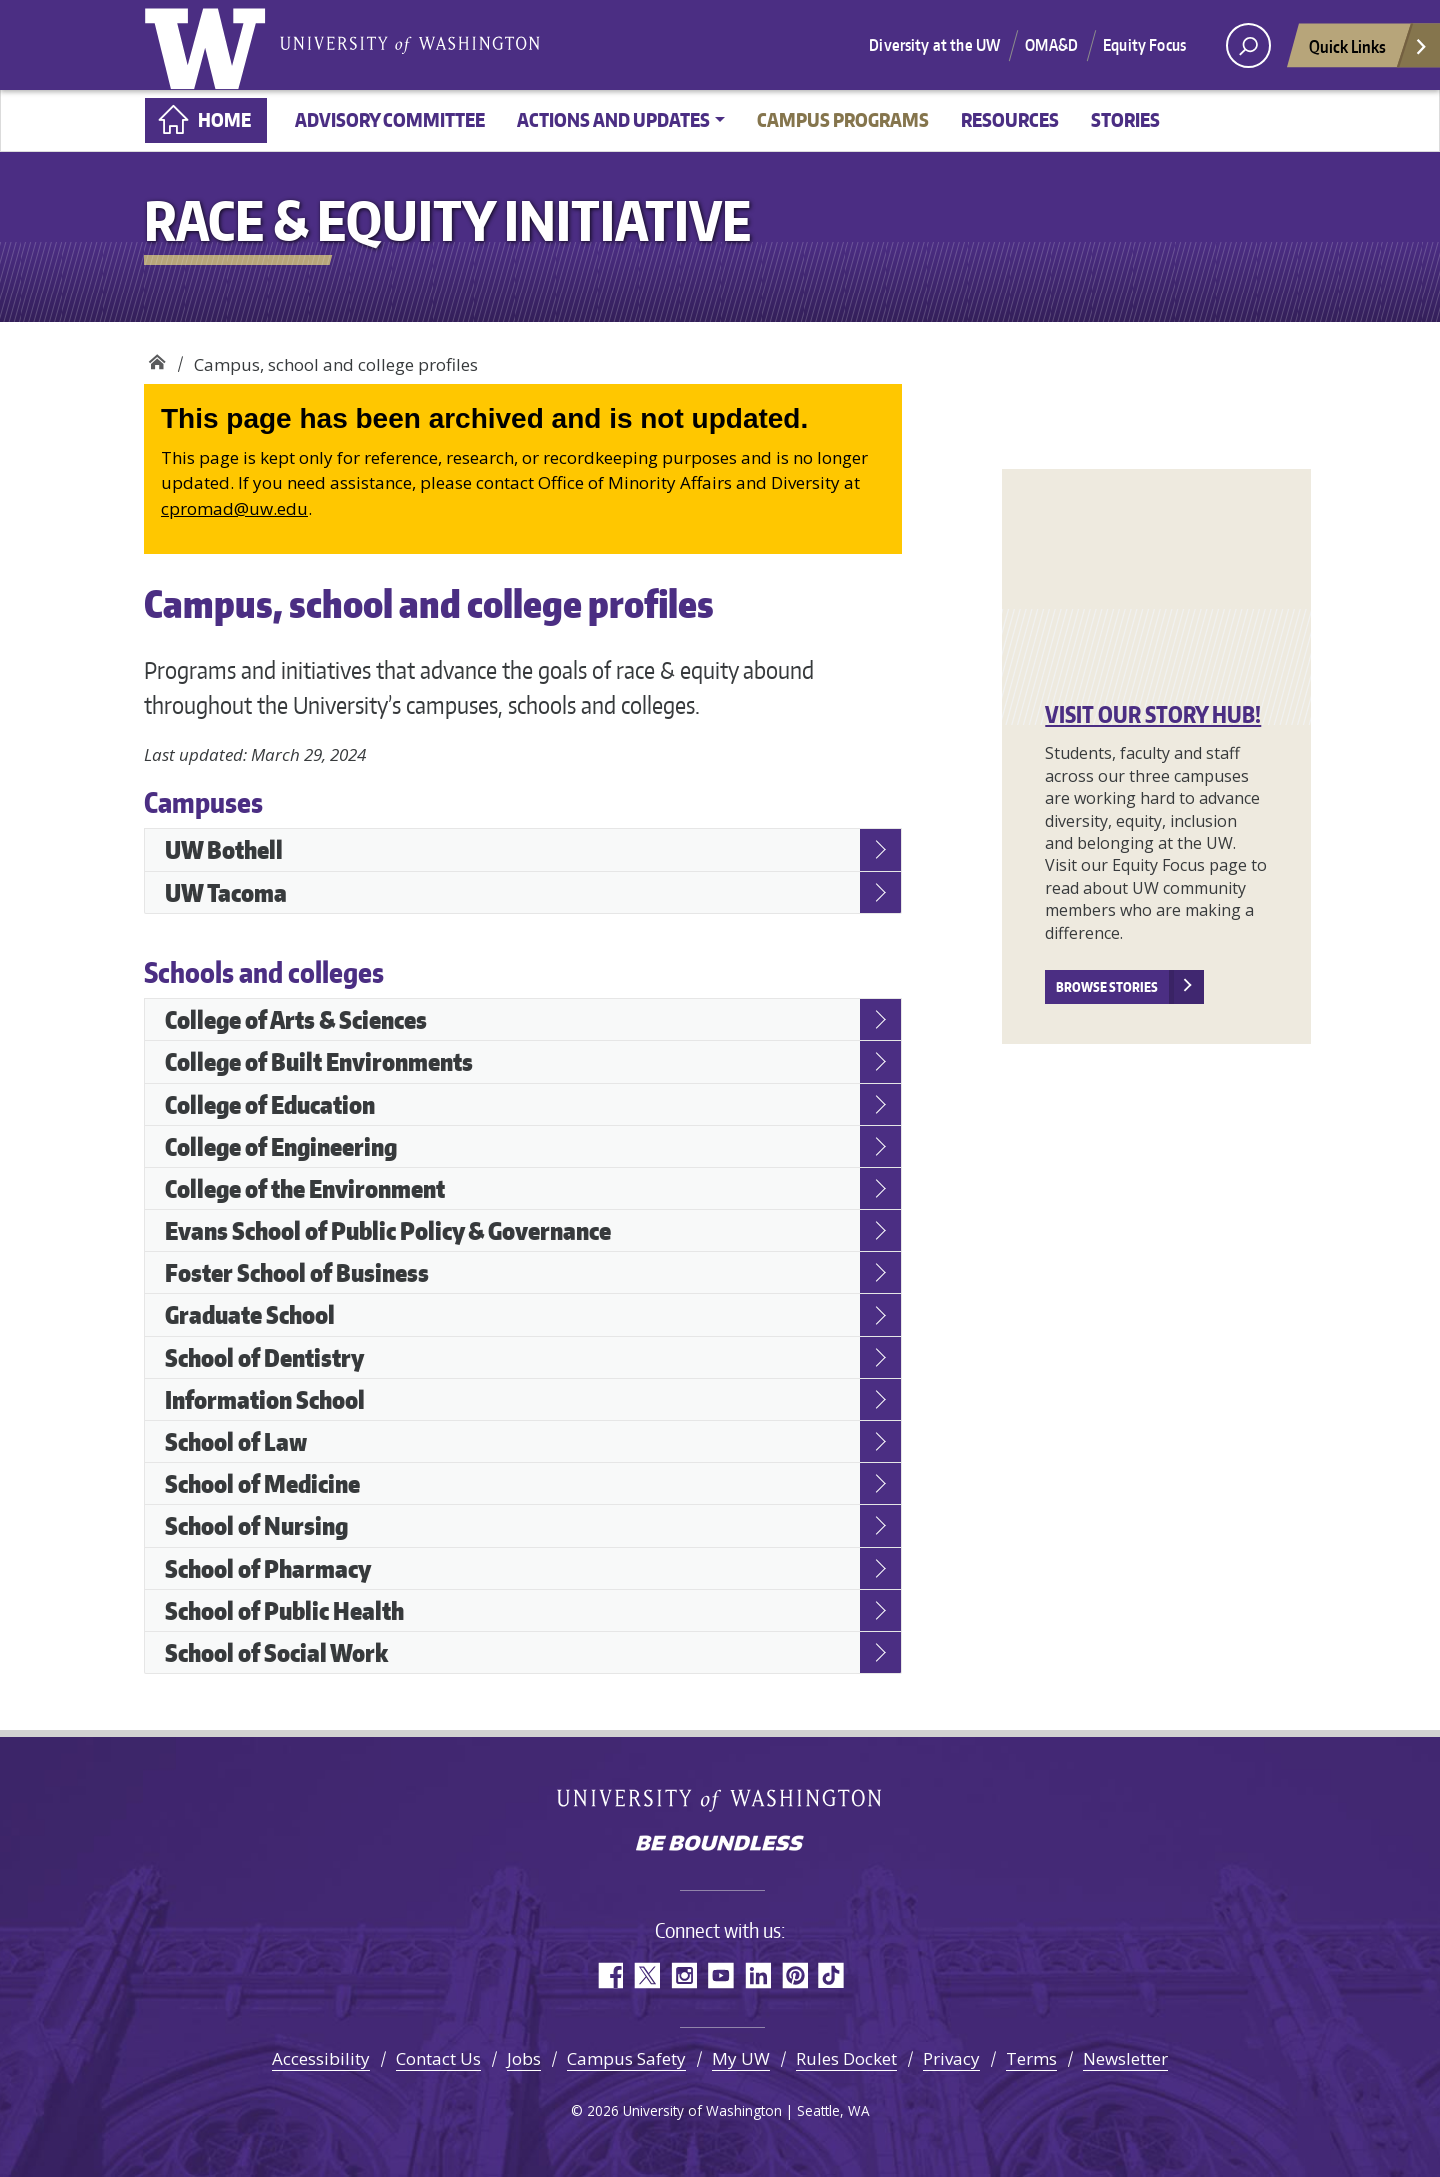  Describe the element at coordinates (951, 2058) in the screenshot. I see `Privacy` at that location.